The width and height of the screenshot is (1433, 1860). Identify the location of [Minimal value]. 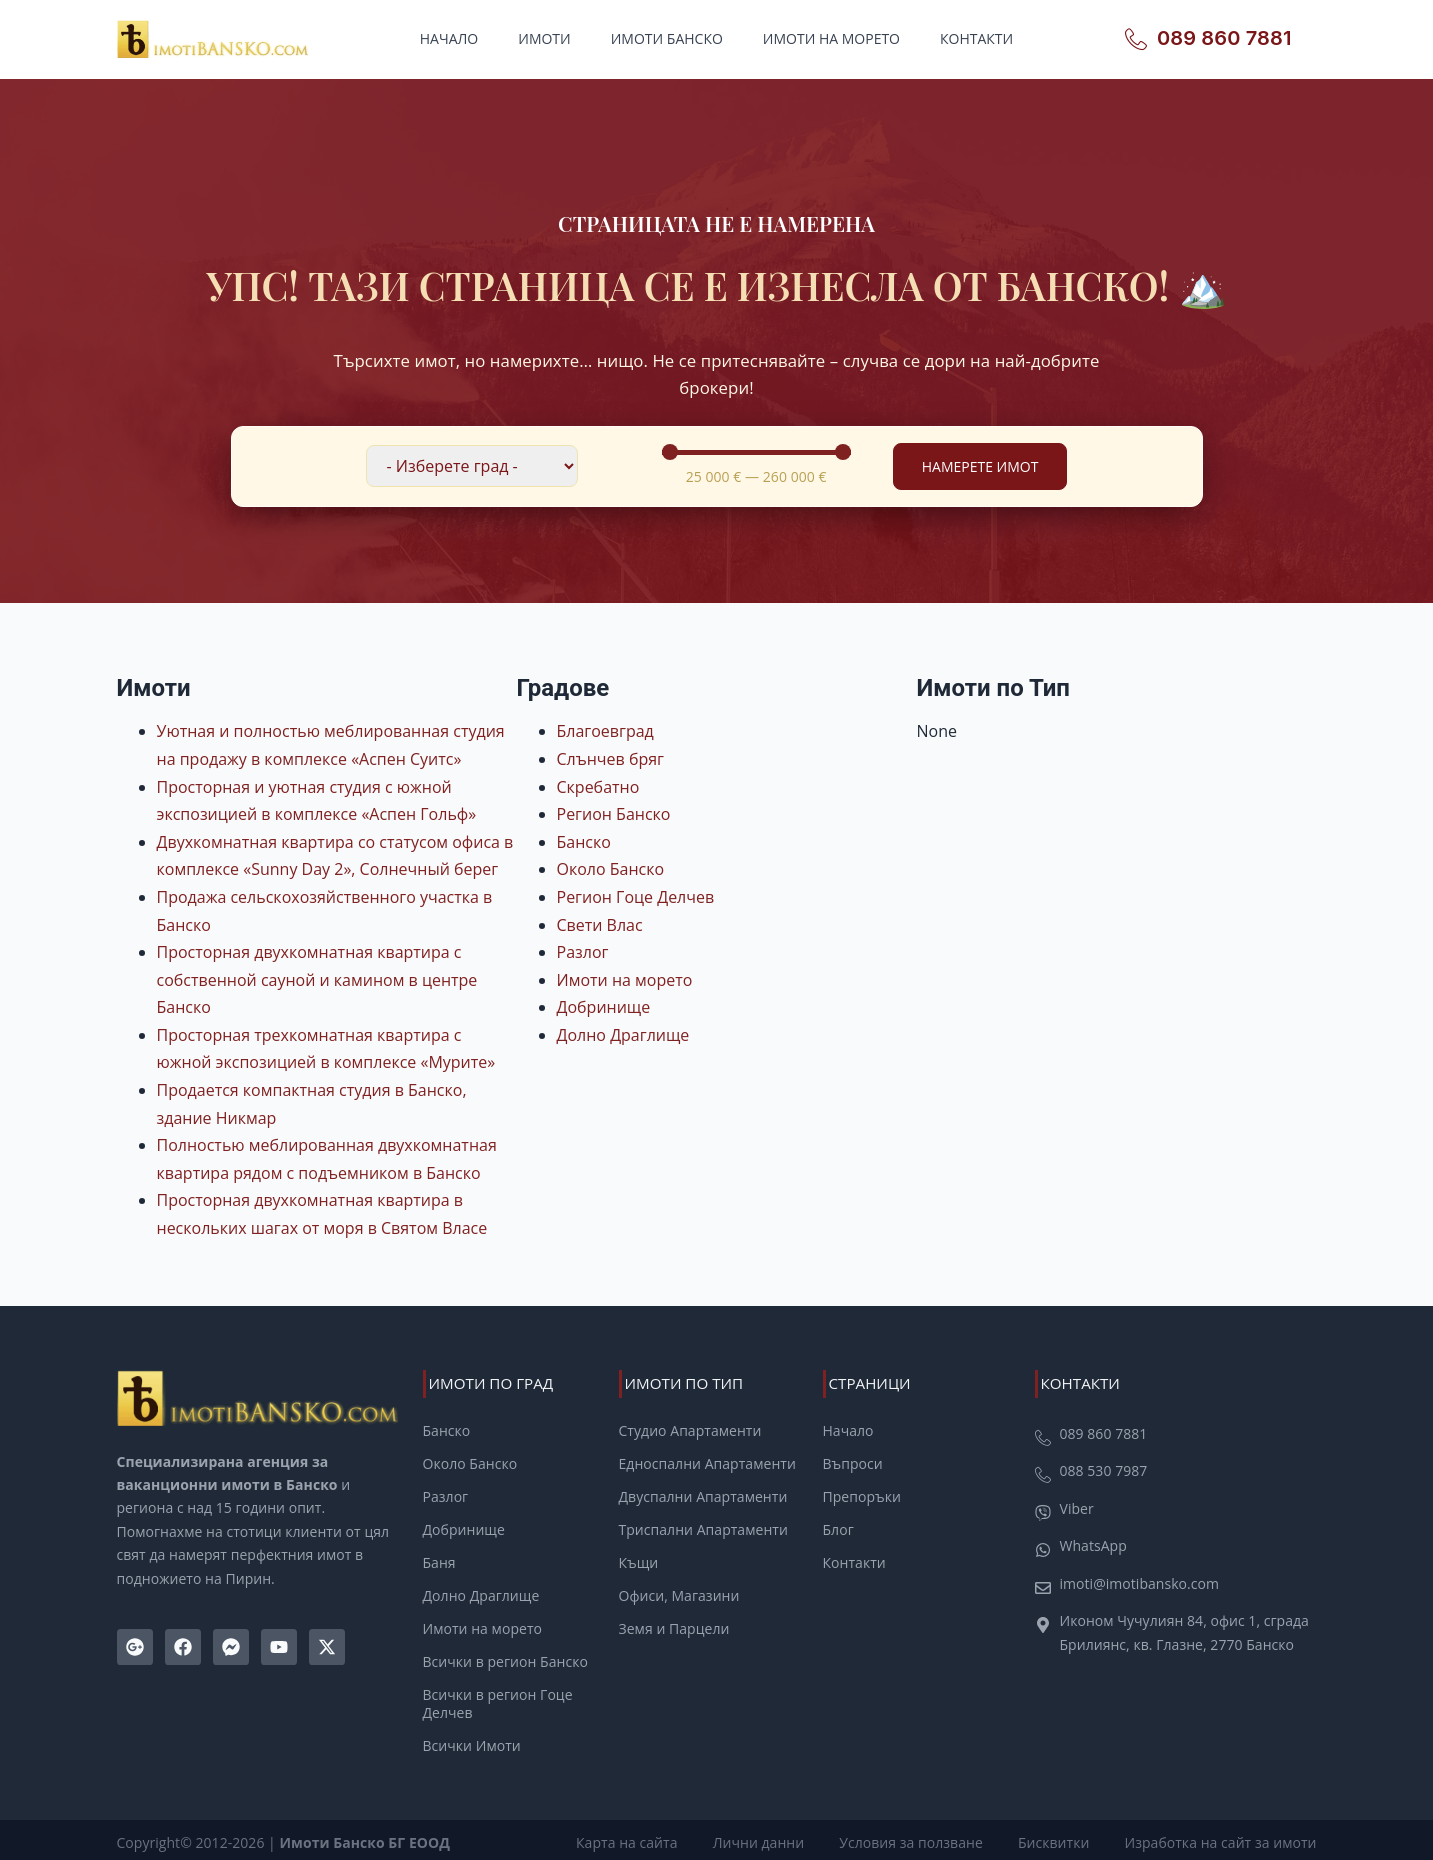
(756, 452).